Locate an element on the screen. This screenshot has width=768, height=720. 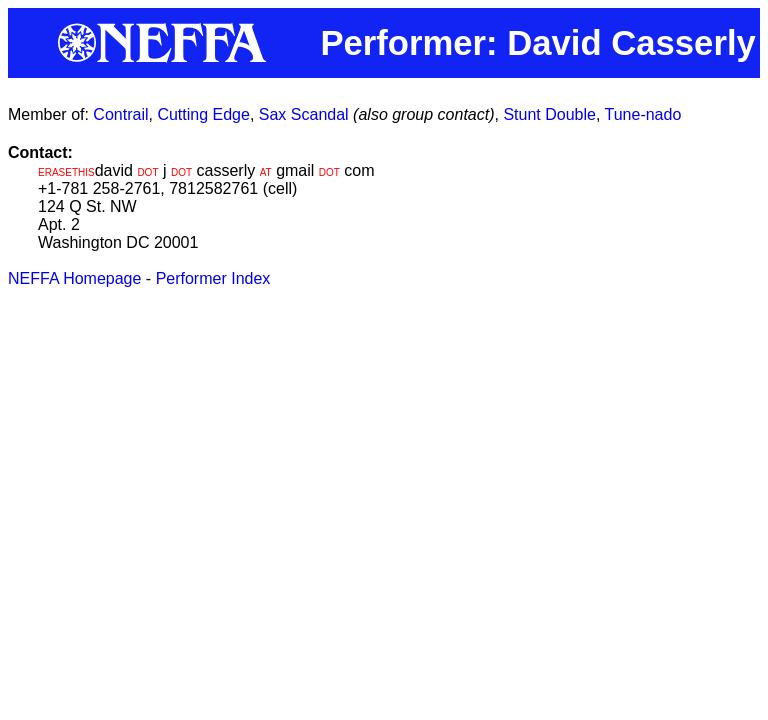
Tune-nado is located at coordinates (643, 114).